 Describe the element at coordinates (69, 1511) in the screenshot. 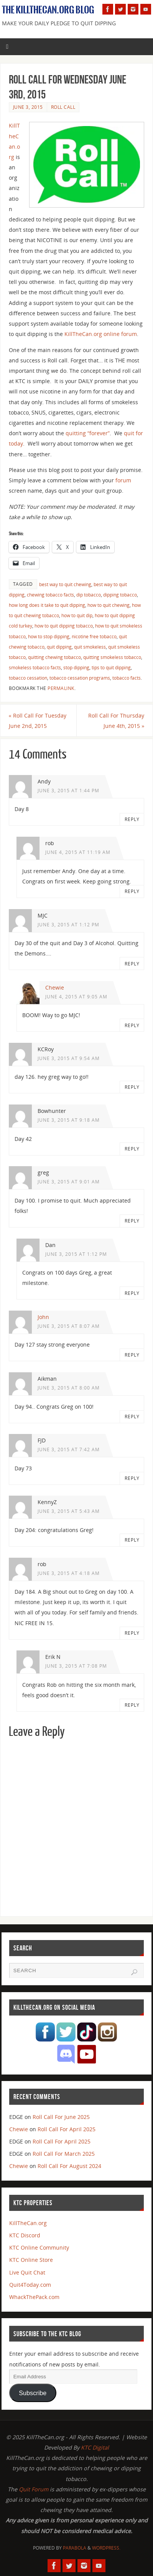

I see `June 3, 2015 at 5:43 am` at that location.